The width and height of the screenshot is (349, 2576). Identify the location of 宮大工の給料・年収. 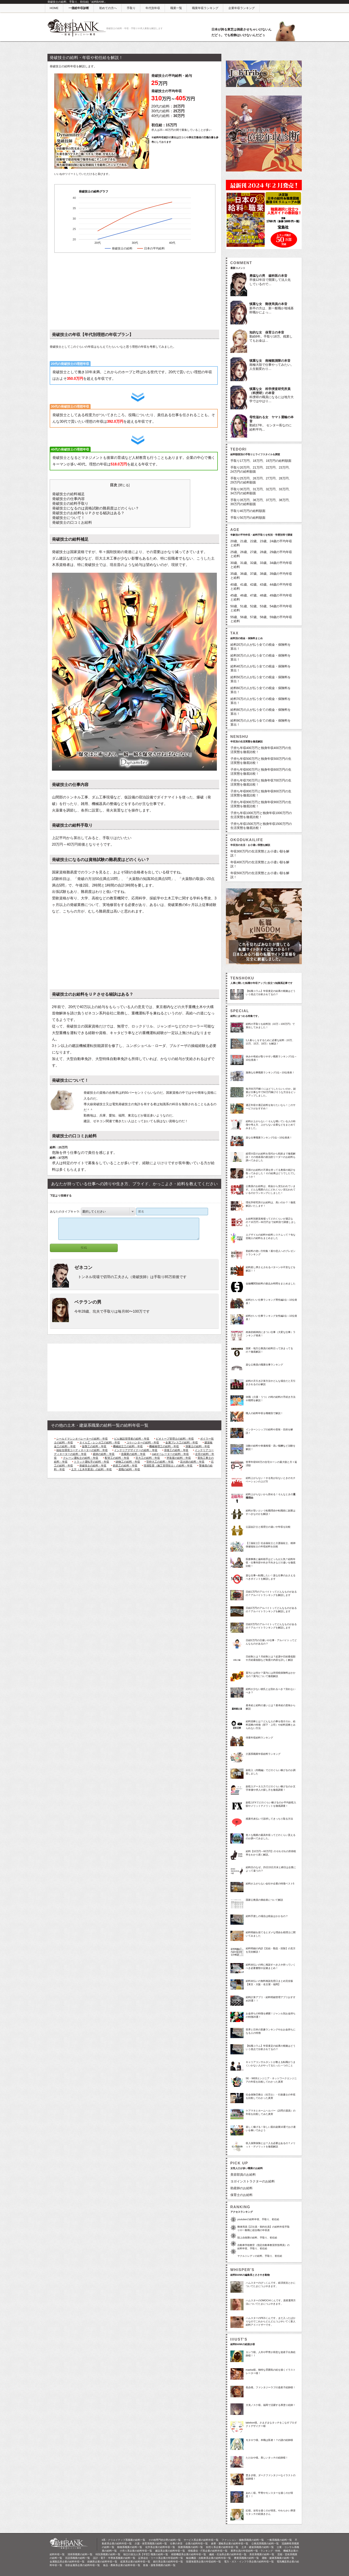
(148, 1457).